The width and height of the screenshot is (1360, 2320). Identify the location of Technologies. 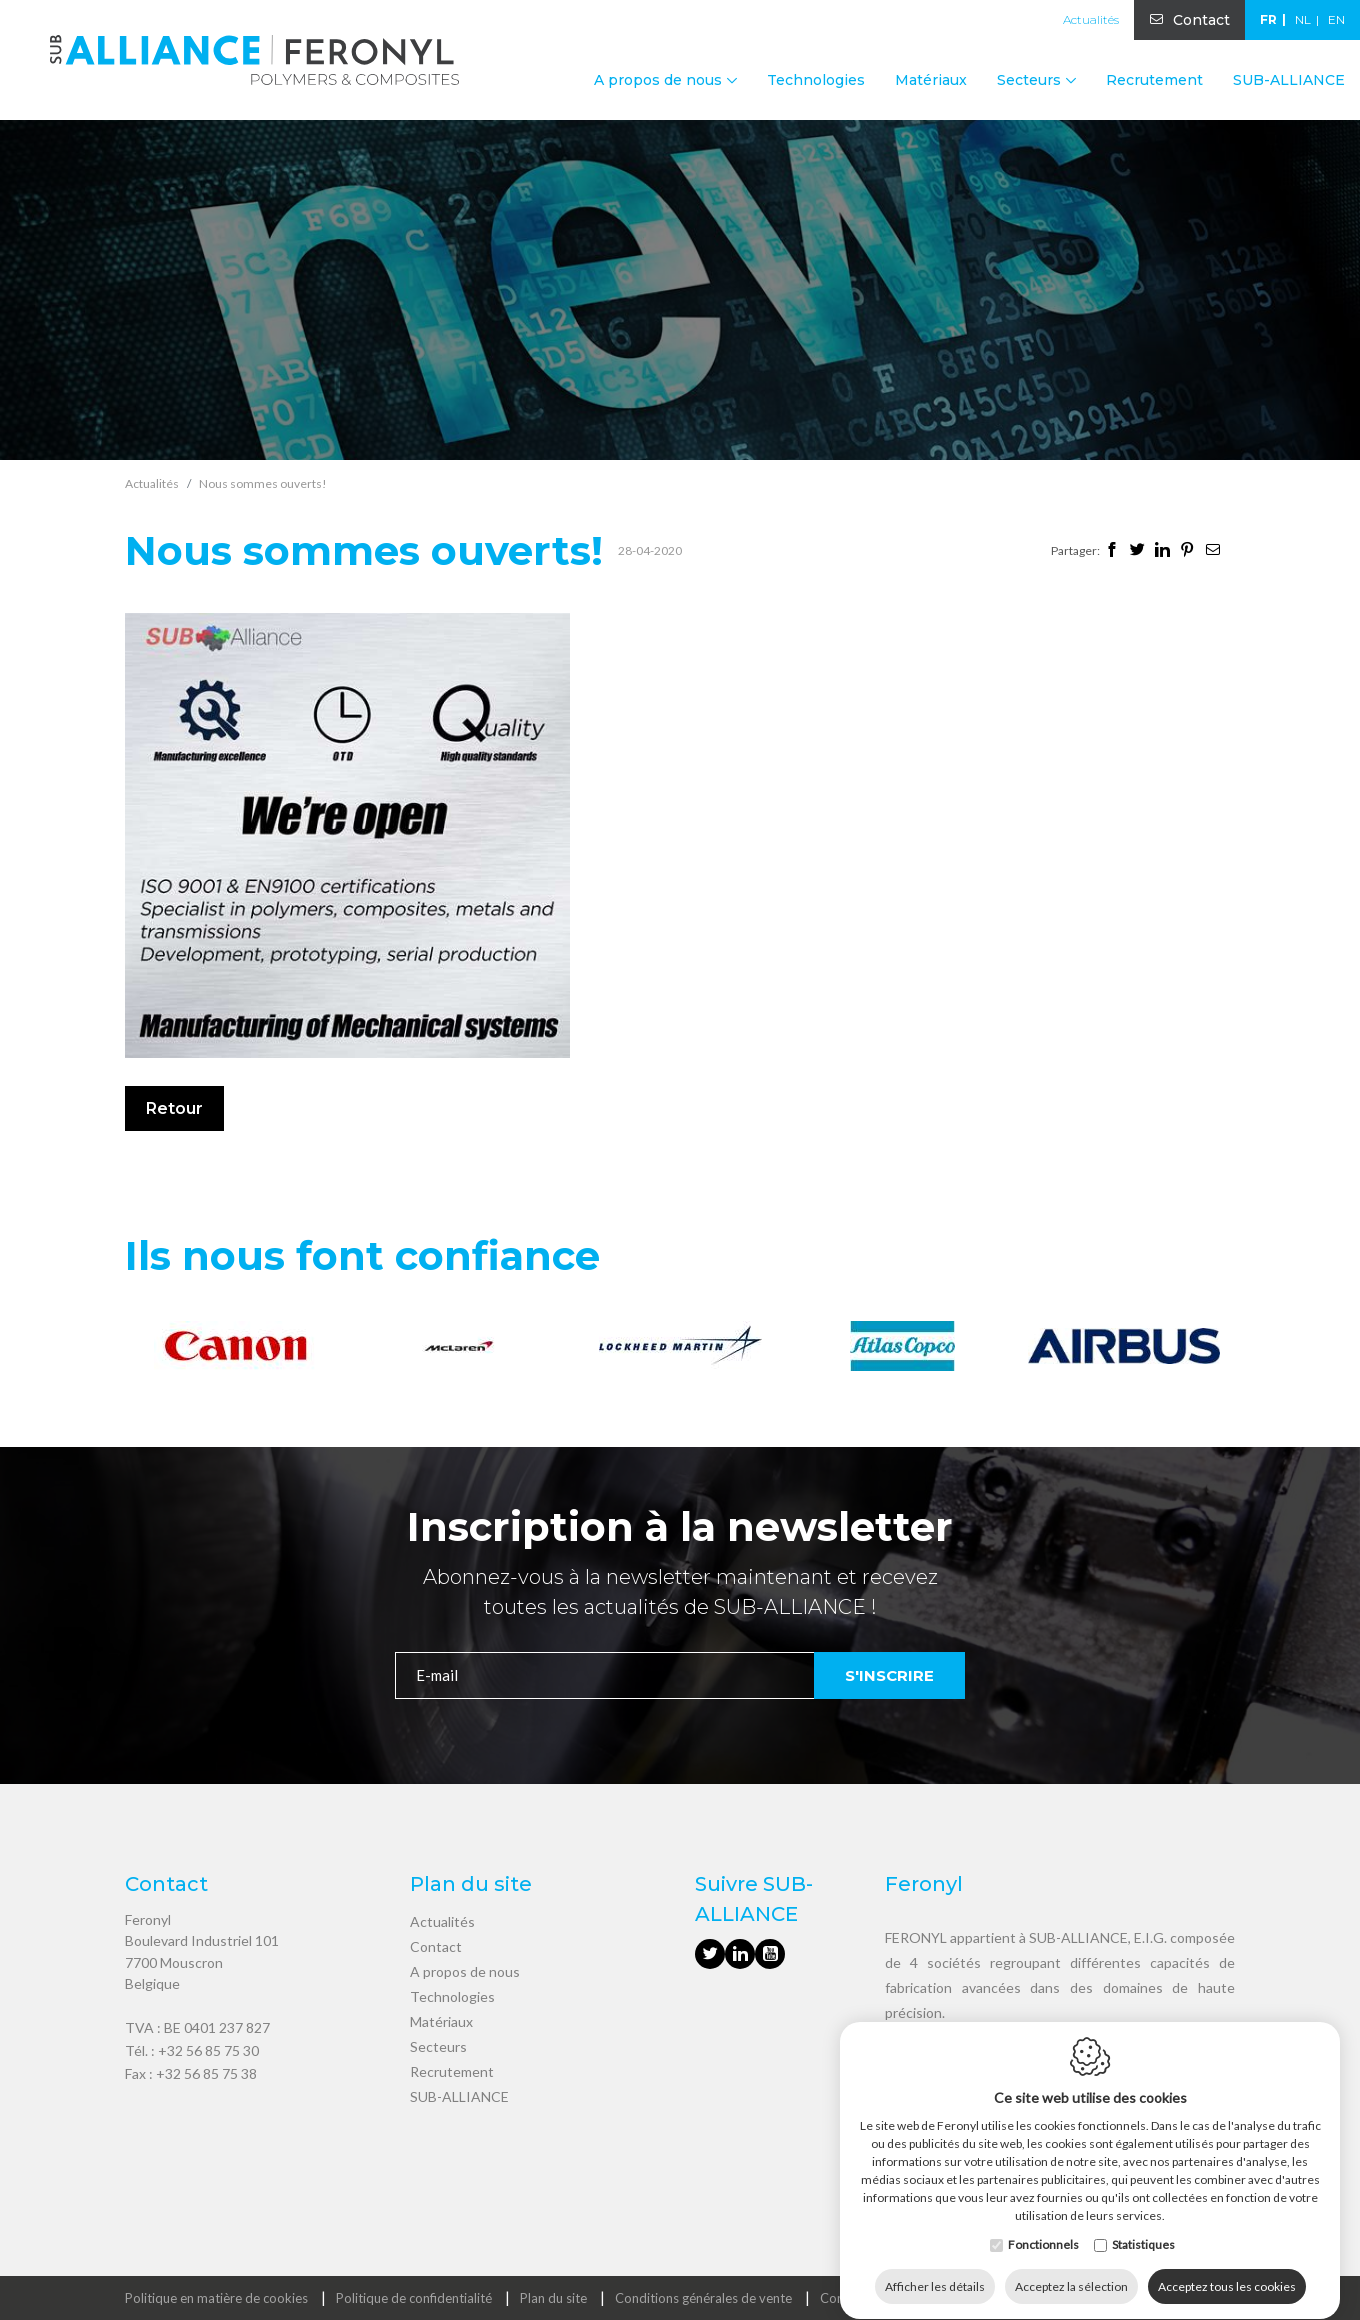
(816, 80).